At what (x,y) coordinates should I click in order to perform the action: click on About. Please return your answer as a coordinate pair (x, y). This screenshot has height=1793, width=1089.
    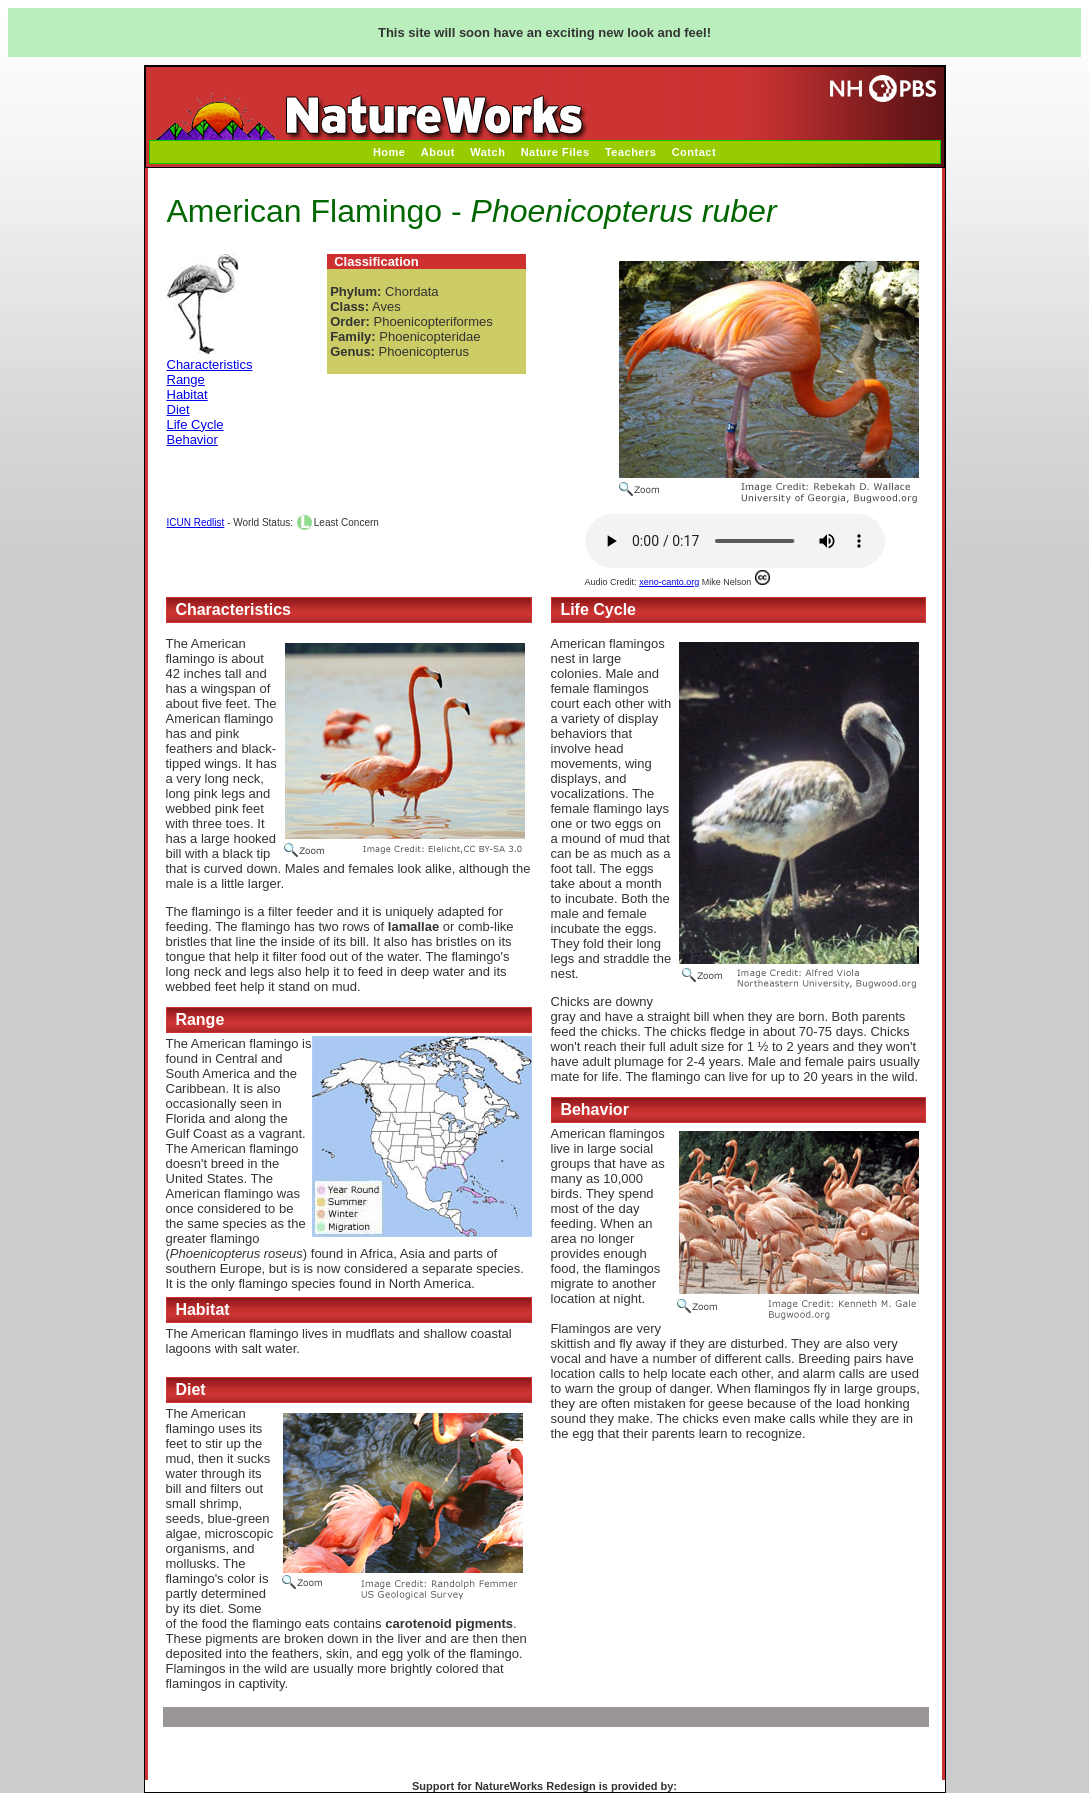
    Looking at the image, I should click on (438, 152).